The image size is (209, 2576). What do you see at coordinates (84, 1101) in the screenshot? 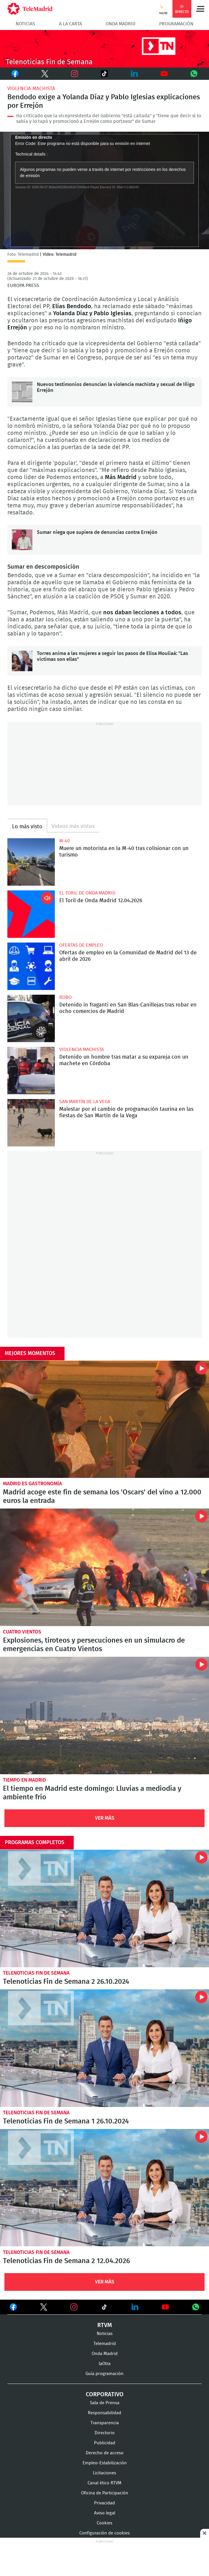
I see `San Martín de la Vega` at bounding box center [84, 1101].